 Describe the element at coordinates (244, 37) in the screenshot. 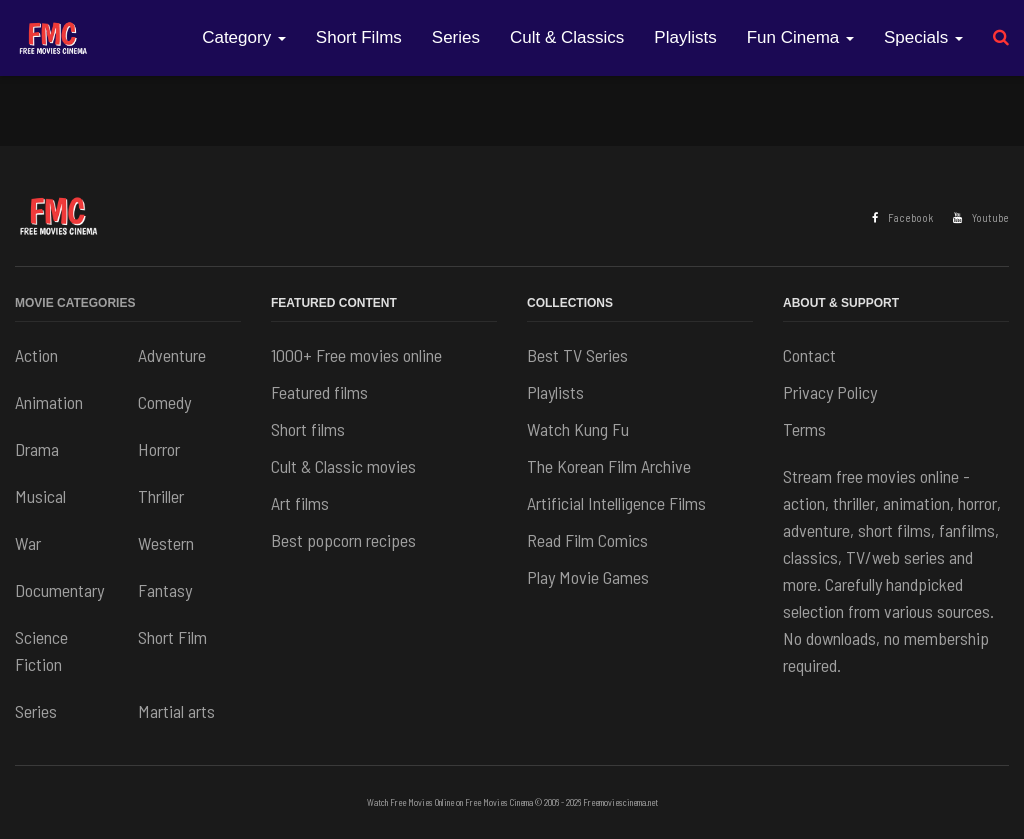

I see `Category` at that location.